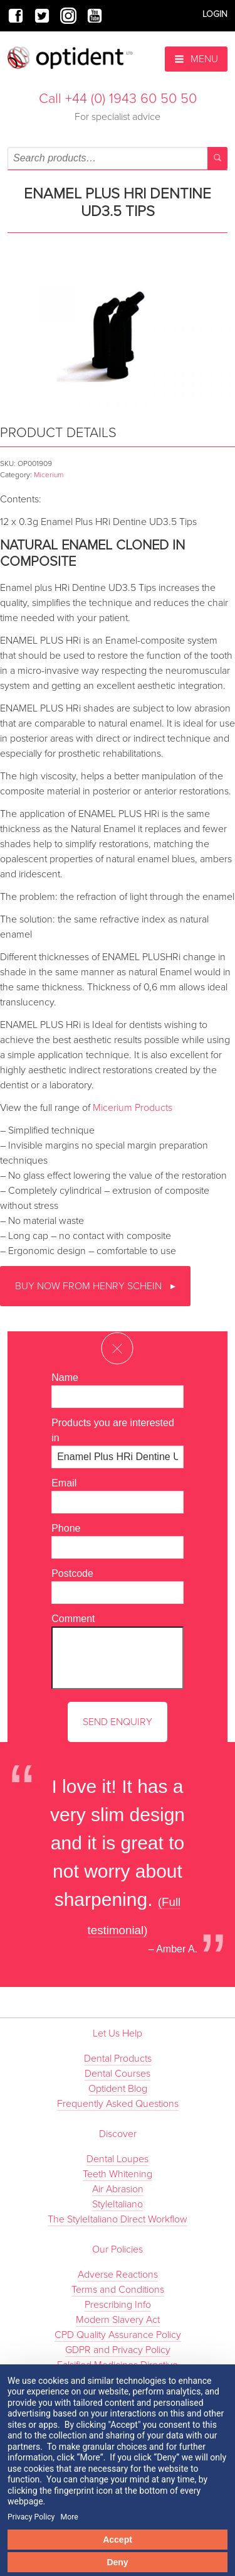 The image size is (235, 2576). I want to click on Terms and Conditions, so click(117, 2289).